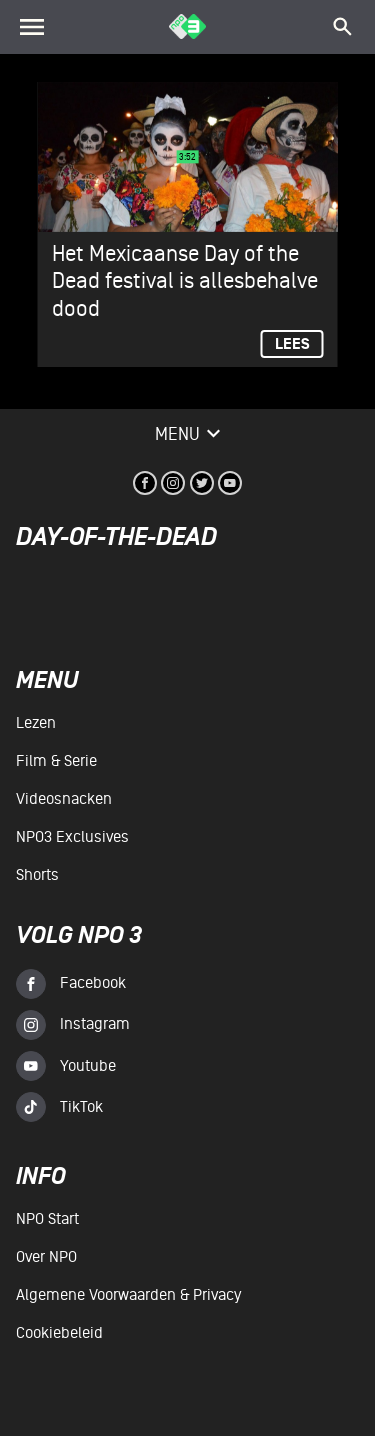  I want to click on Algemene voorwaarden & Privacy, so click(128, 1295).